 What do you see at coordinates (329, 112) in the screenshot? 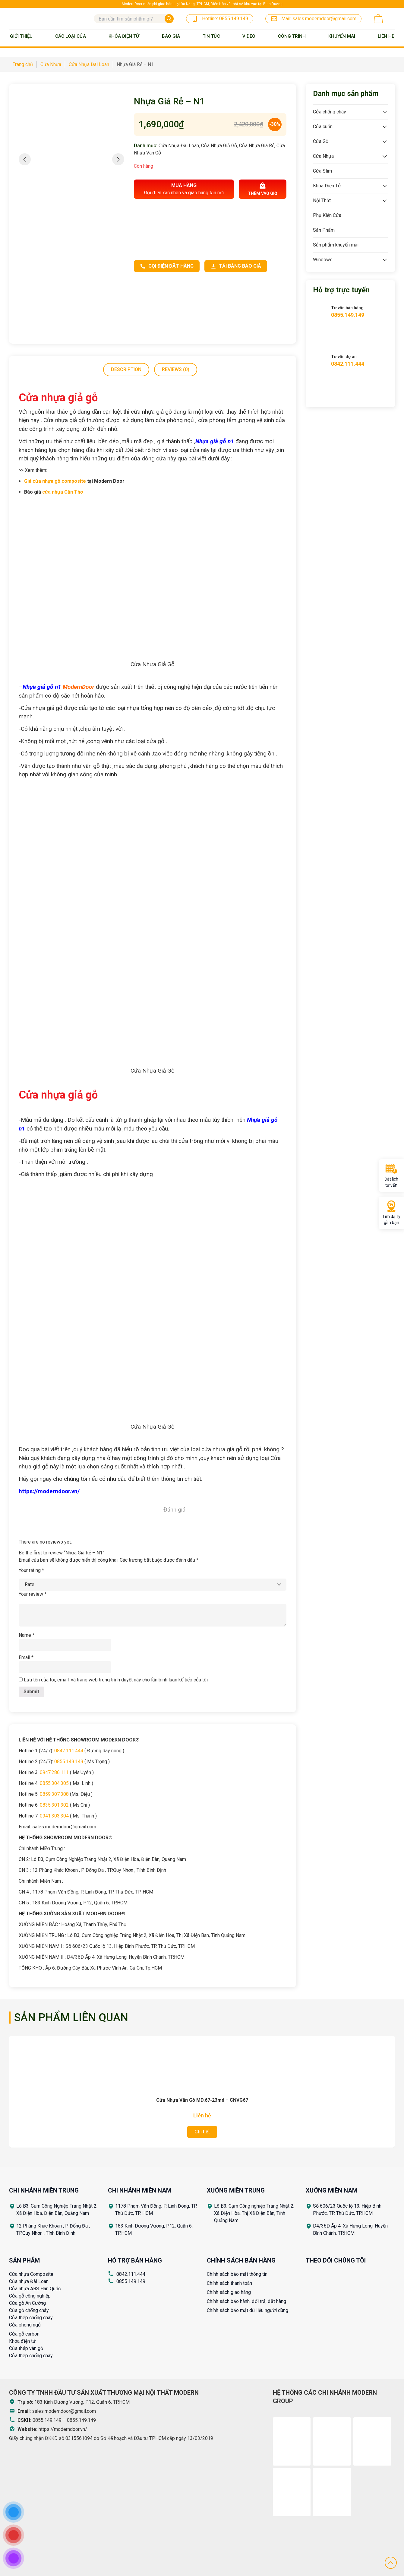
I see `Cửa chống cháy` at bounding box center [329, 112].